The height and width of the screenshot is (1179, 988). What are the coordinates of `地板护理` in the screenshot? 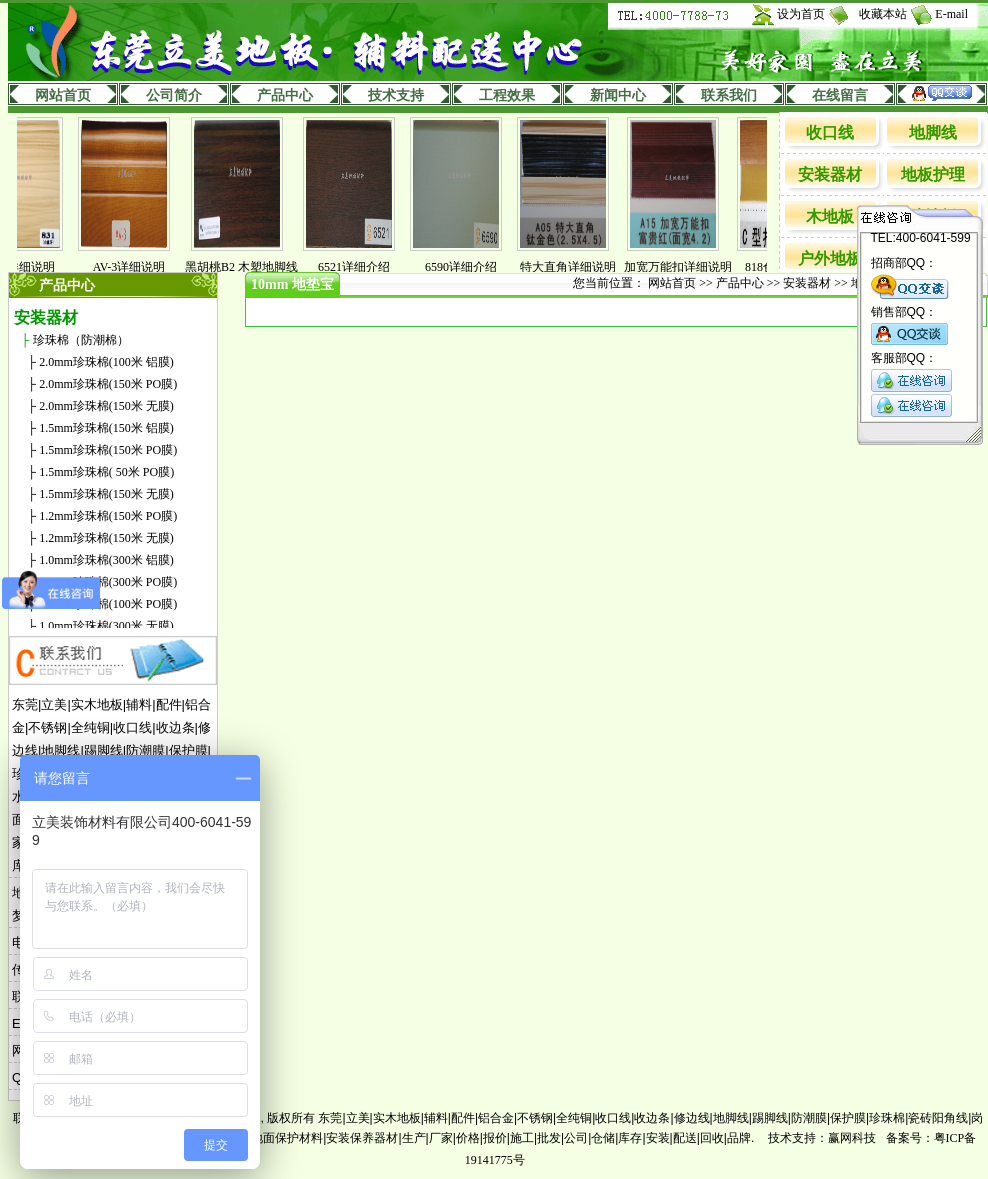 It's located at (933, 174).